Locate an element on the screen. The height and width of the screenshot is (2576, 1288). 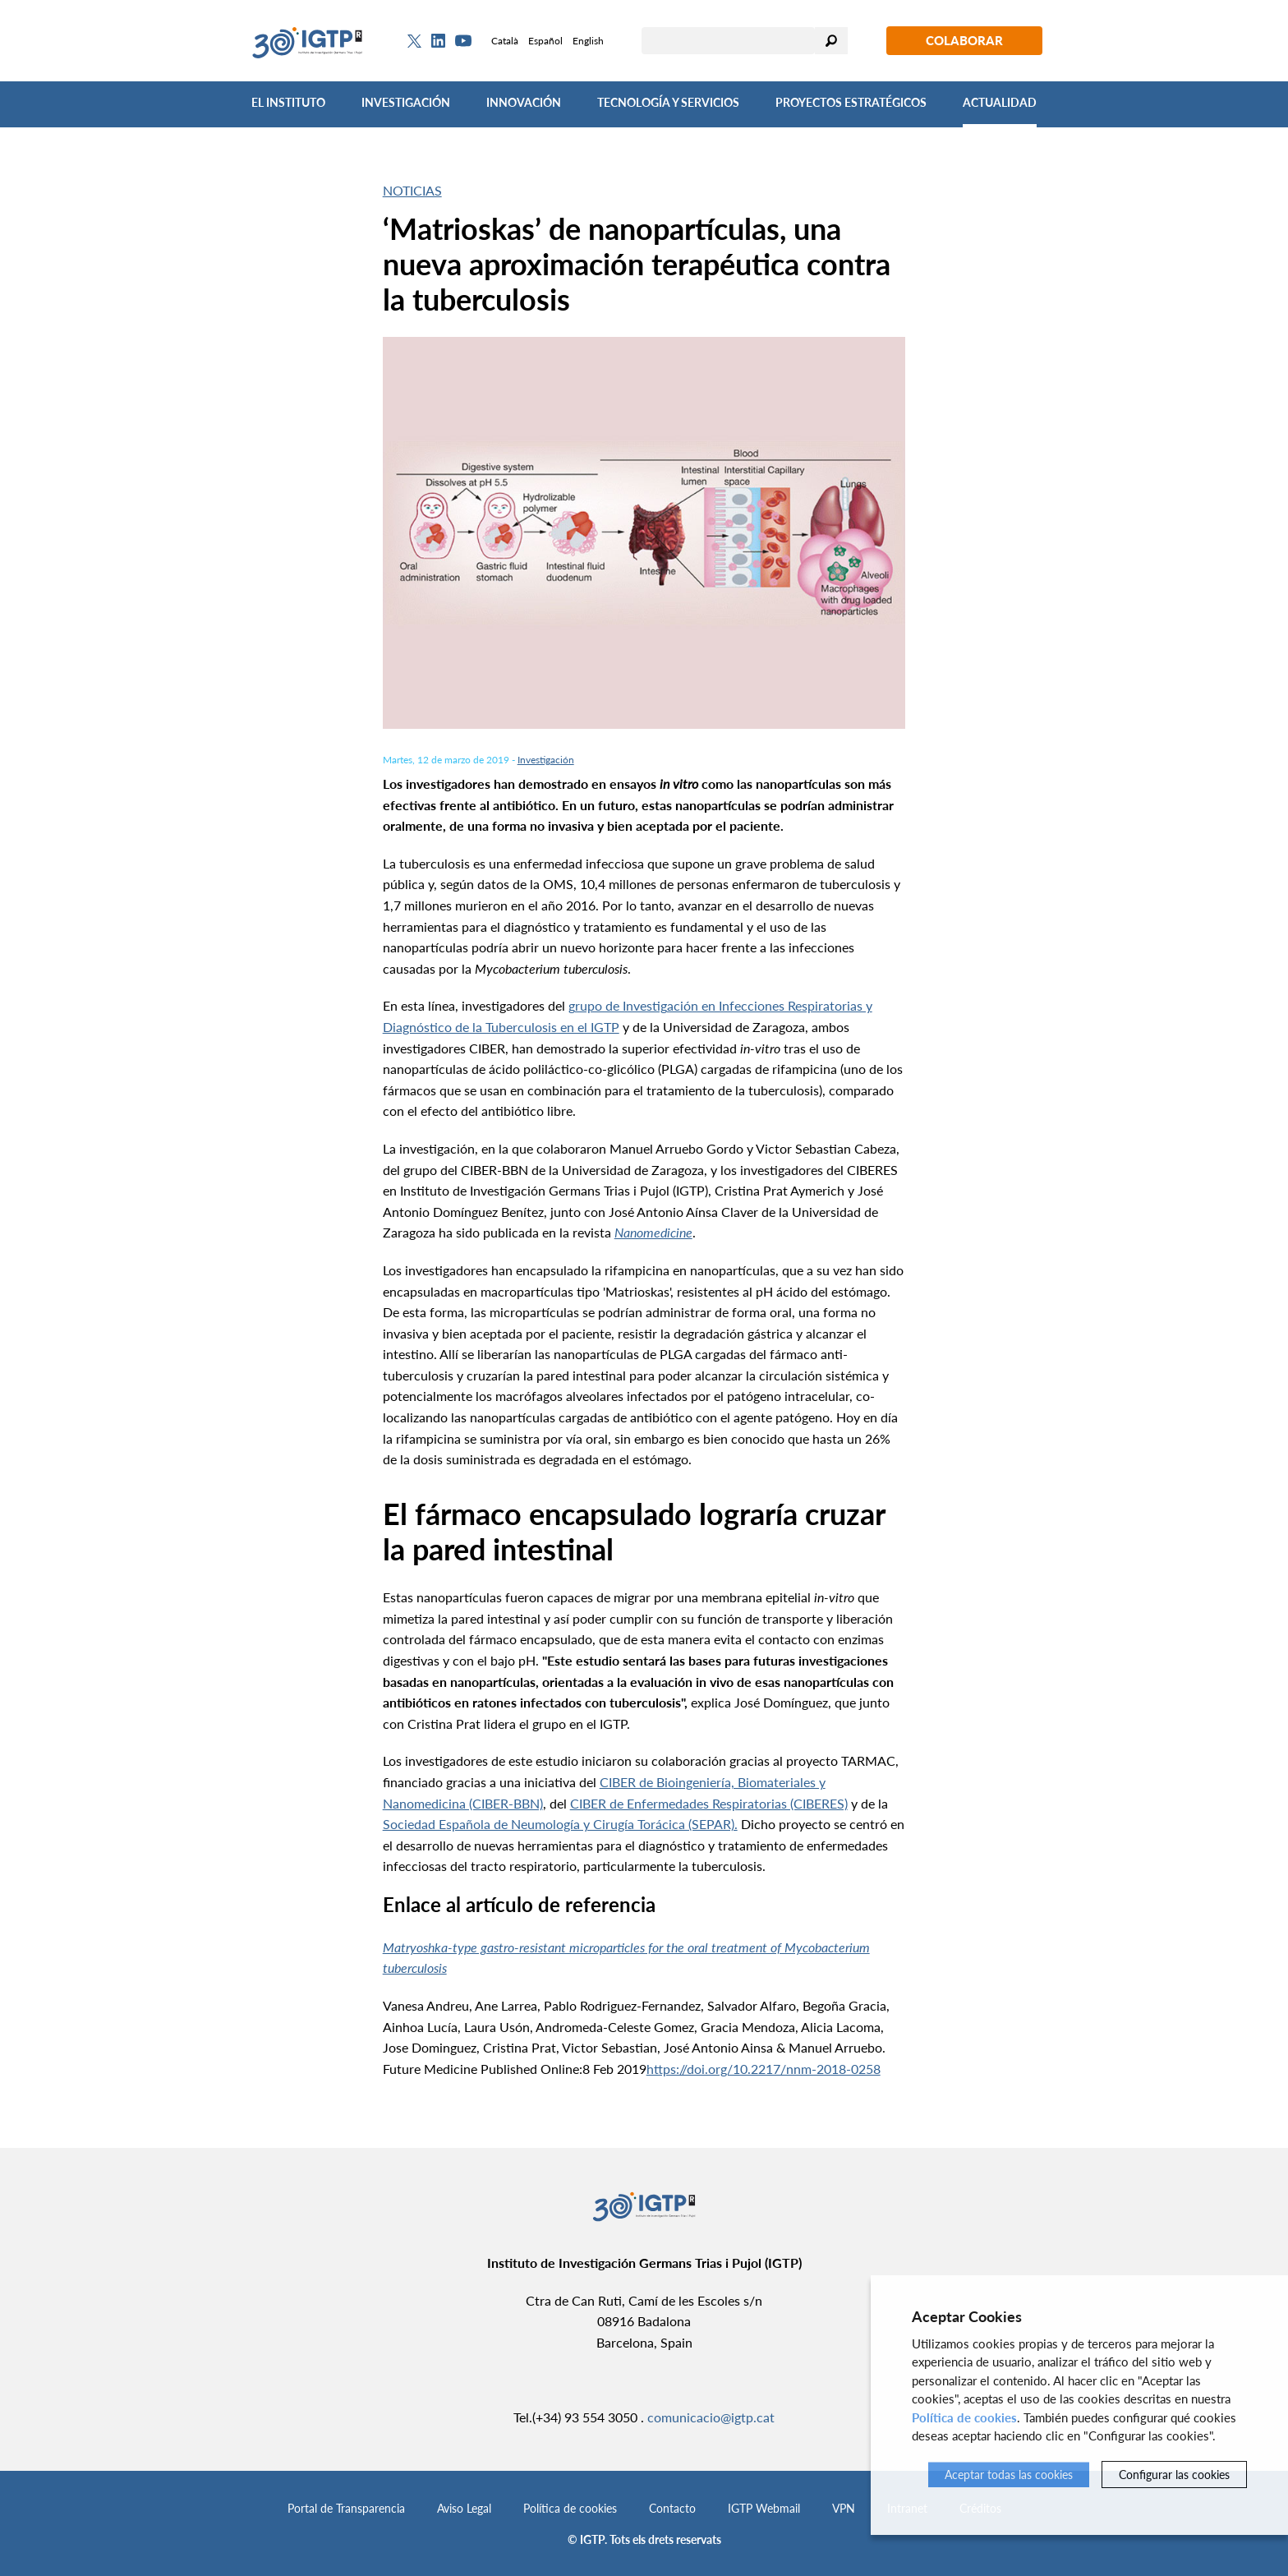
Investigación is located at coordinates (405, 102).